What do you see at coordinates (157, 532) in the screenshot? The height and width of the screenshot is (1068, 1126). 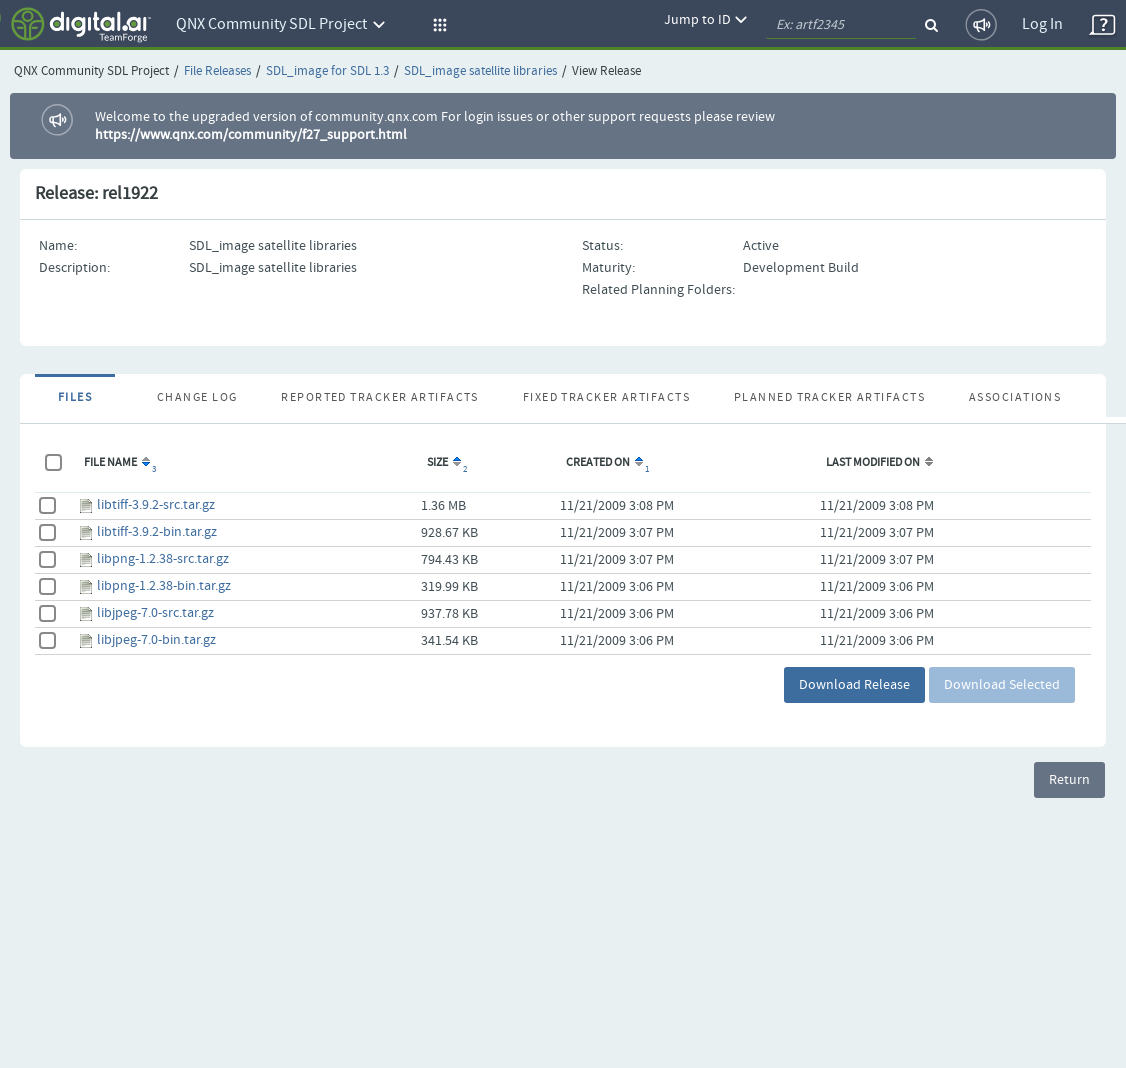 I see `libtiff-3.9.2-bin.tar.gz` at bounding box center [157, 532].